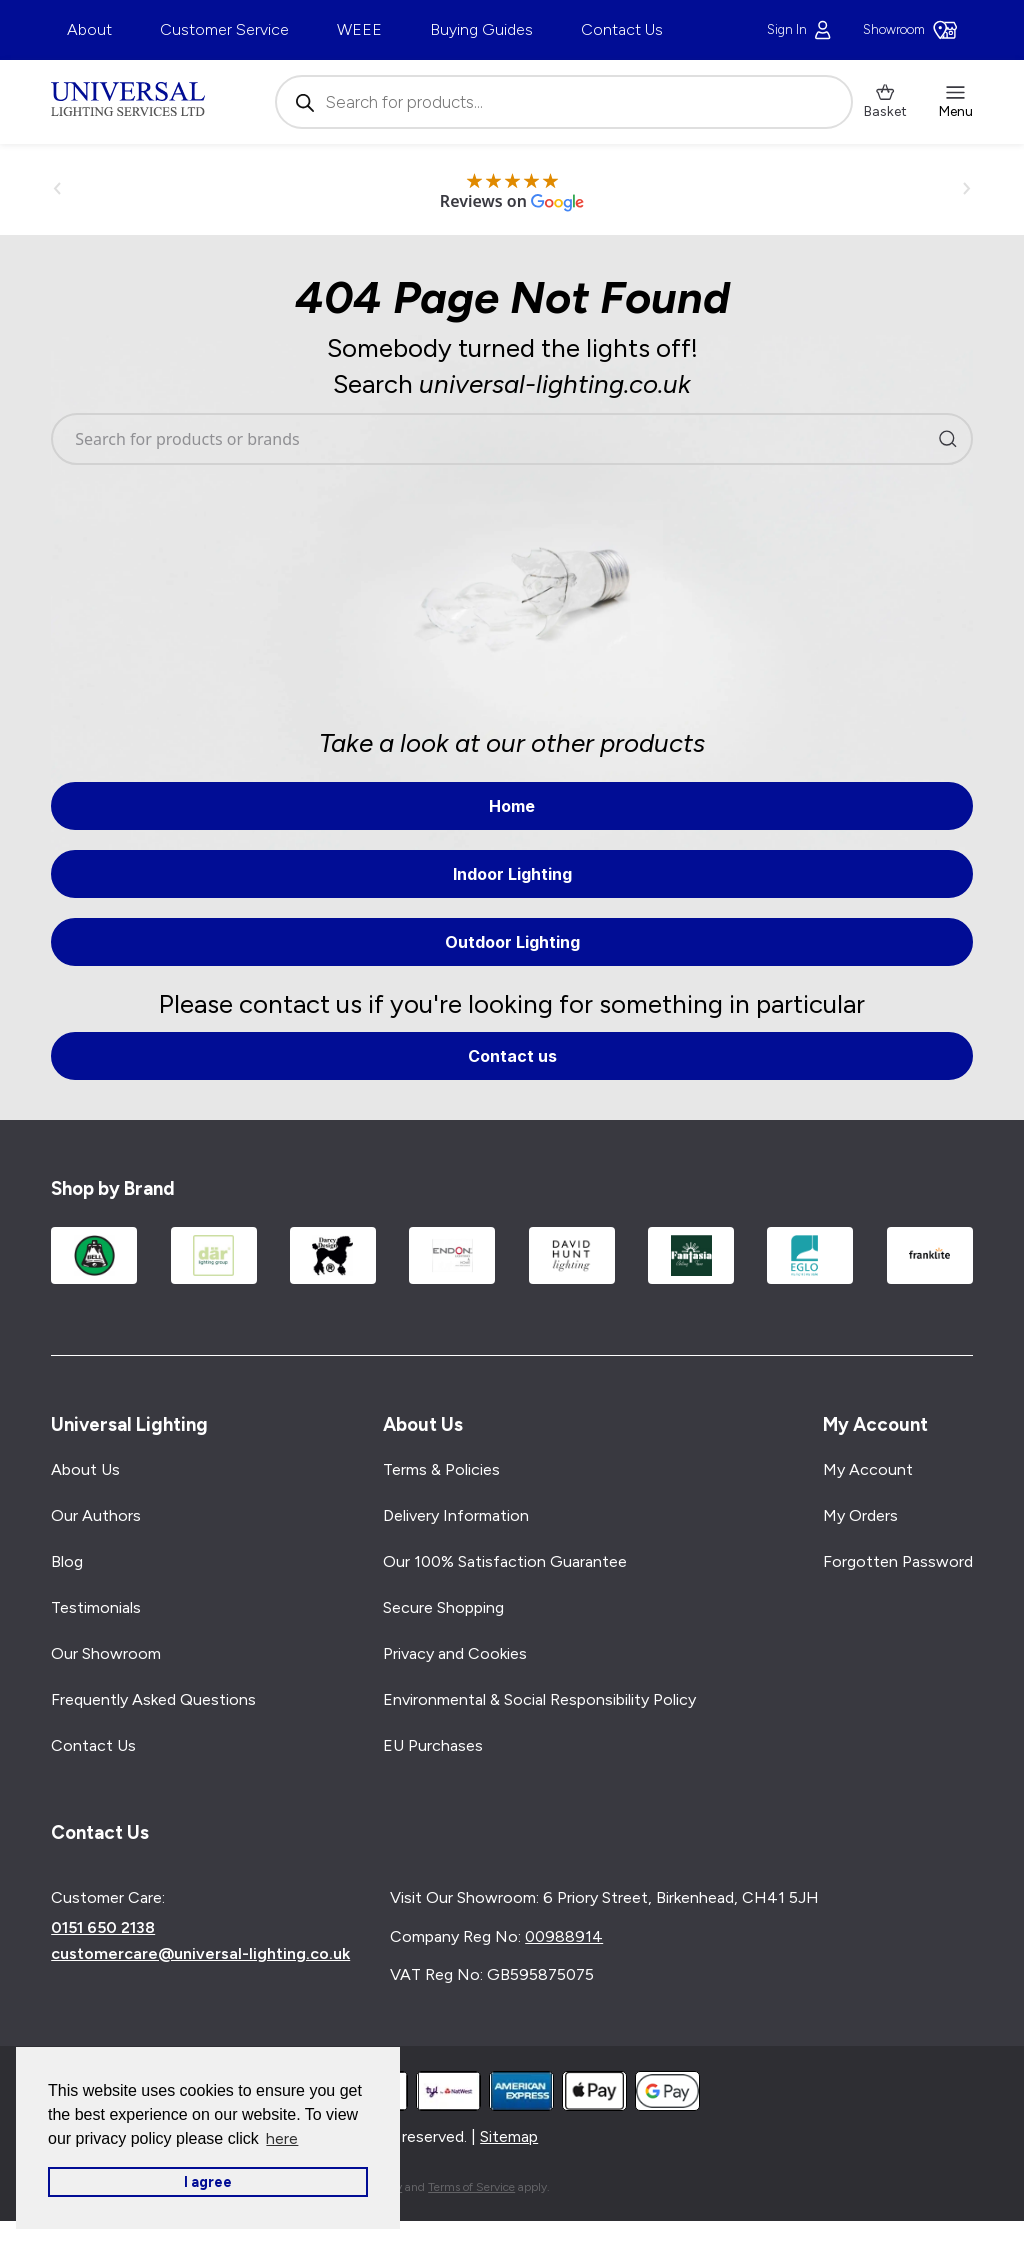  What do you see at coordinates (208, 2182) in the screenshot?
I see `I agree [button]` at bounding box center [208, 2182].